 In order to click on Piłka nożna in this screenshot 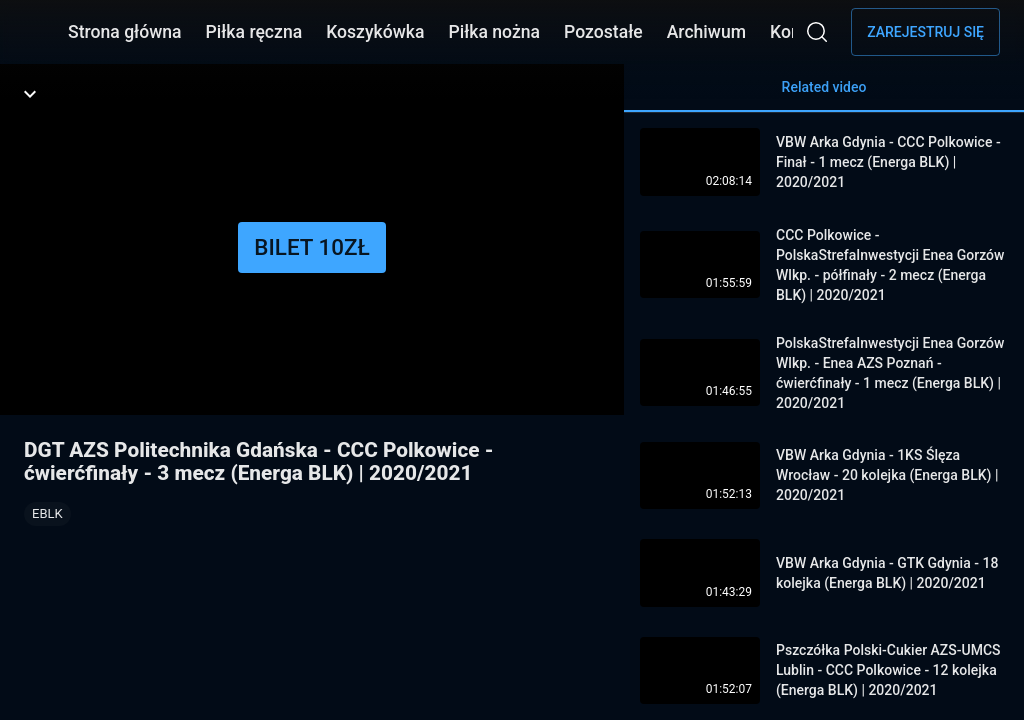, I will do `click(494, 32)`.